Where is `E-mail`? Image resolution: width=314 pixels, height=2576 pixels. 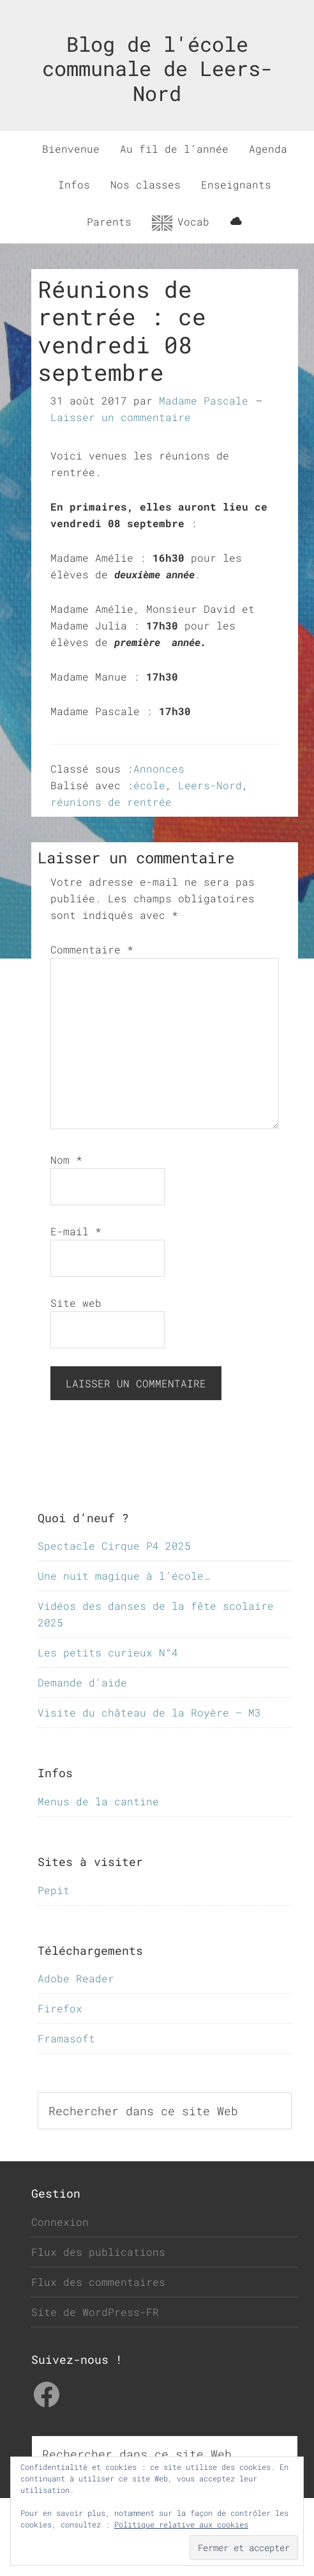
E-mail is located at coordinates (75, 1231).